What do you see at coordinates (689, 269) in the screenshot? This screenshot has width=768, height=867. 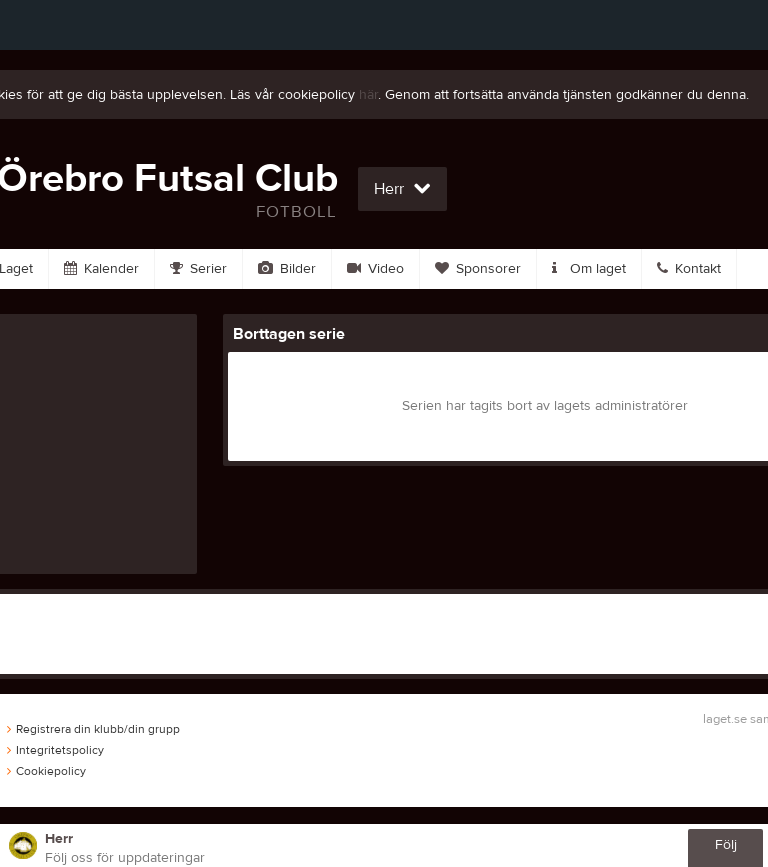 I see `Kontakt` at bounding box center [689, 269].